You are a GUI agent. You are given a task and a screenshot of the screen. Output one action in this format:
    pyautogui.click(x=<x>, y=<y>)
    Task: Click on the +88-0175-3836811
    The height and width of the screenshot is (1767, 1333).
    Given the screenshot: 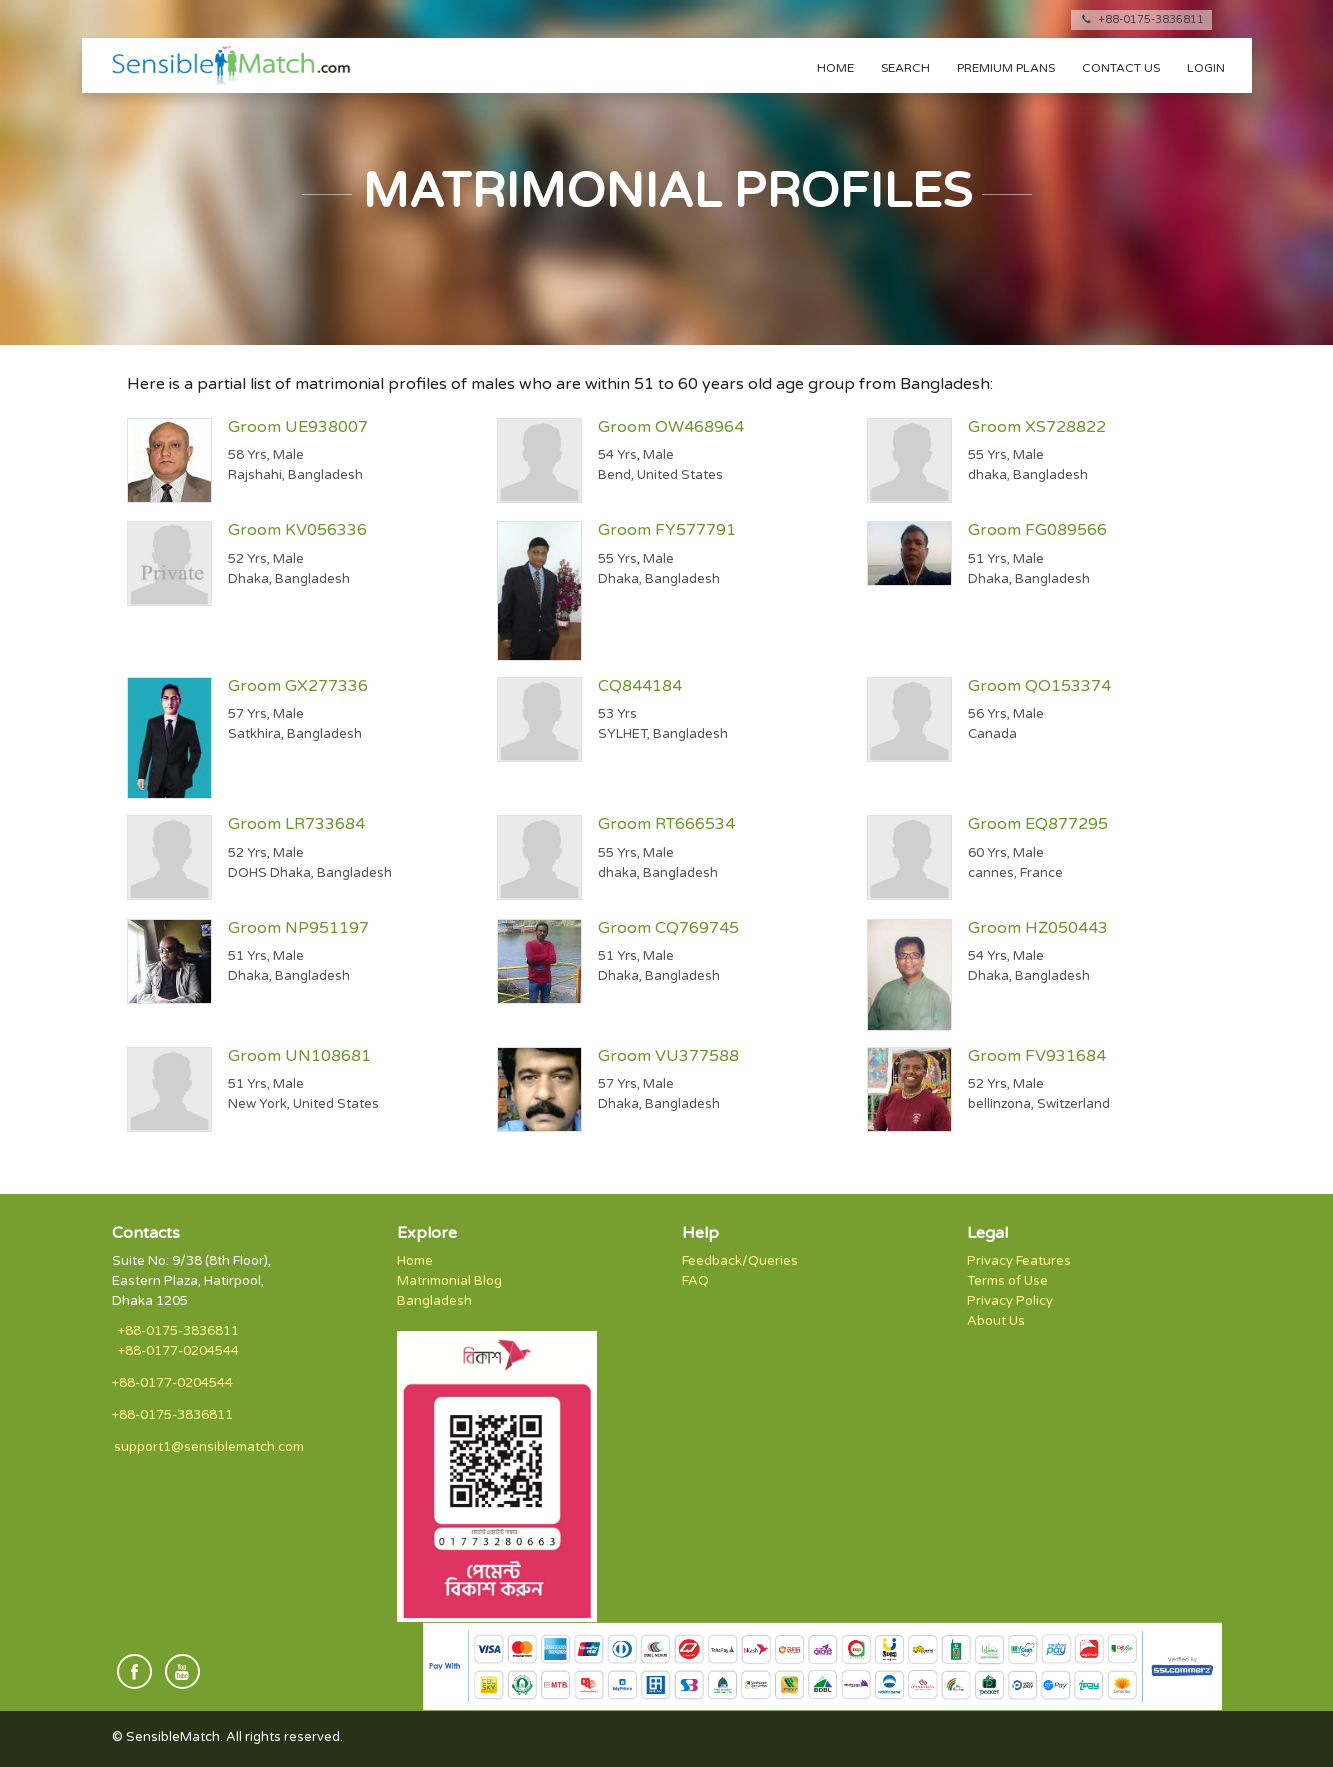 What is the action you would take?
    pyautogui.click(x=1141, y=19)
    